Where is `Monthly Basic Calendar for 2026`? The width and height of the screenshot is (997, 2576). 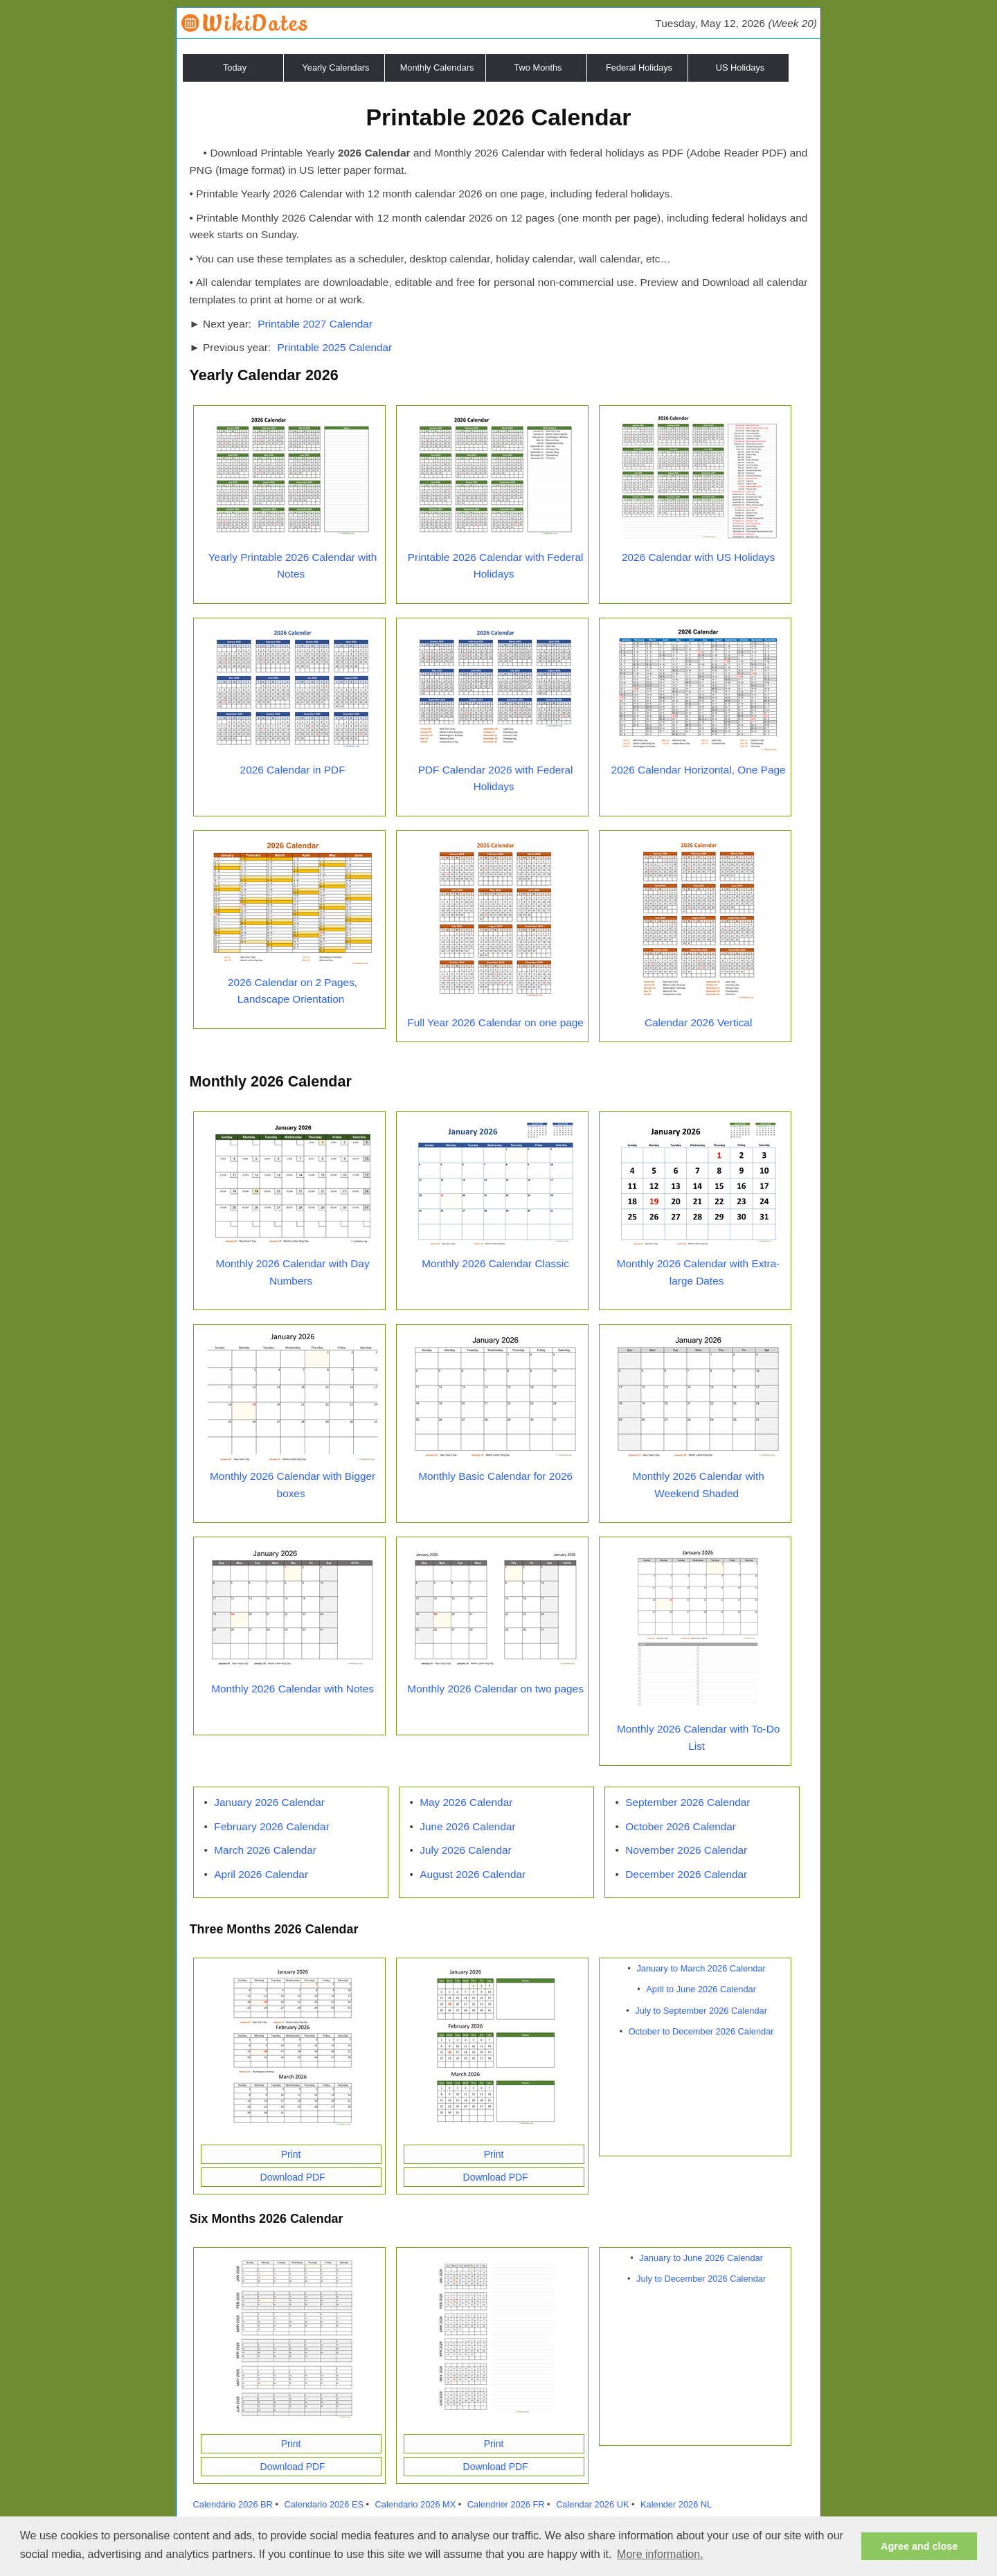 Monthly Basic Calendar for 2026 is located at coordinates (495, 1476).